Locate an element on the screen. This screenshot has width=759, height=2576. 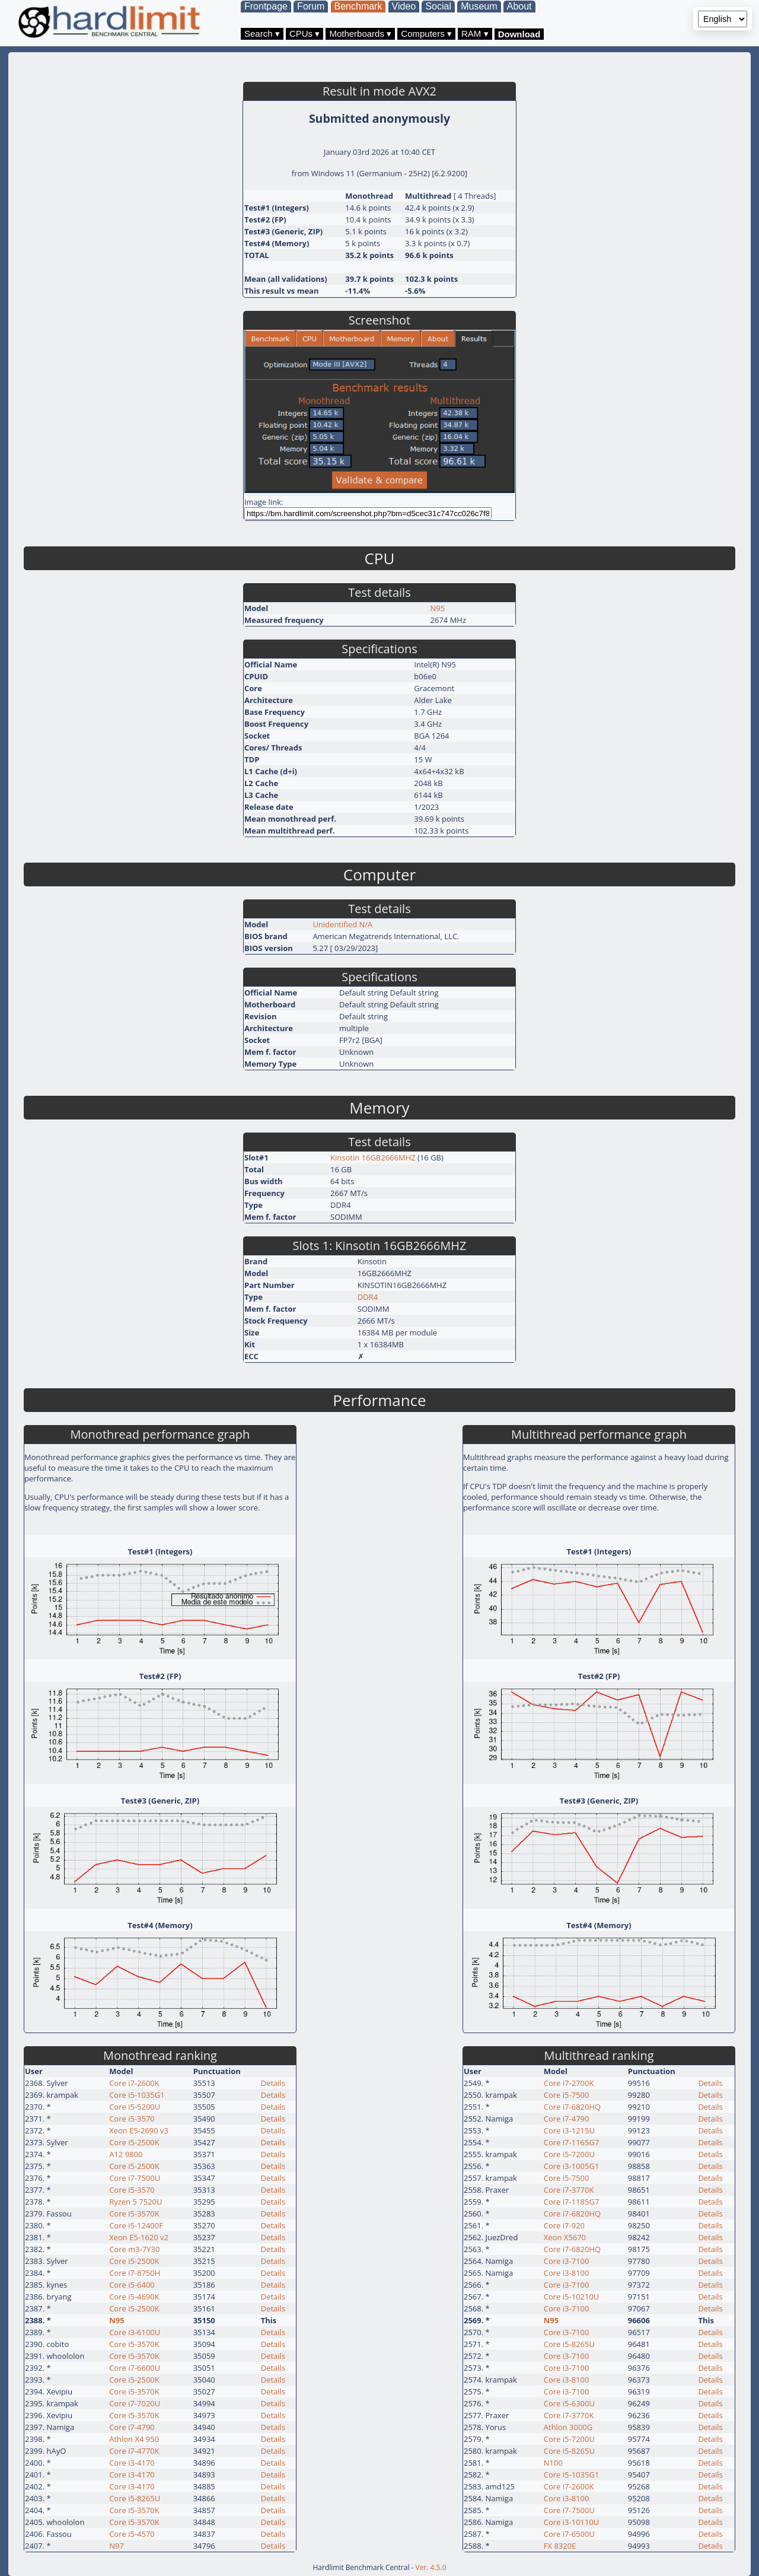
Core i3-8100 is located at coordinates (566, 2272).